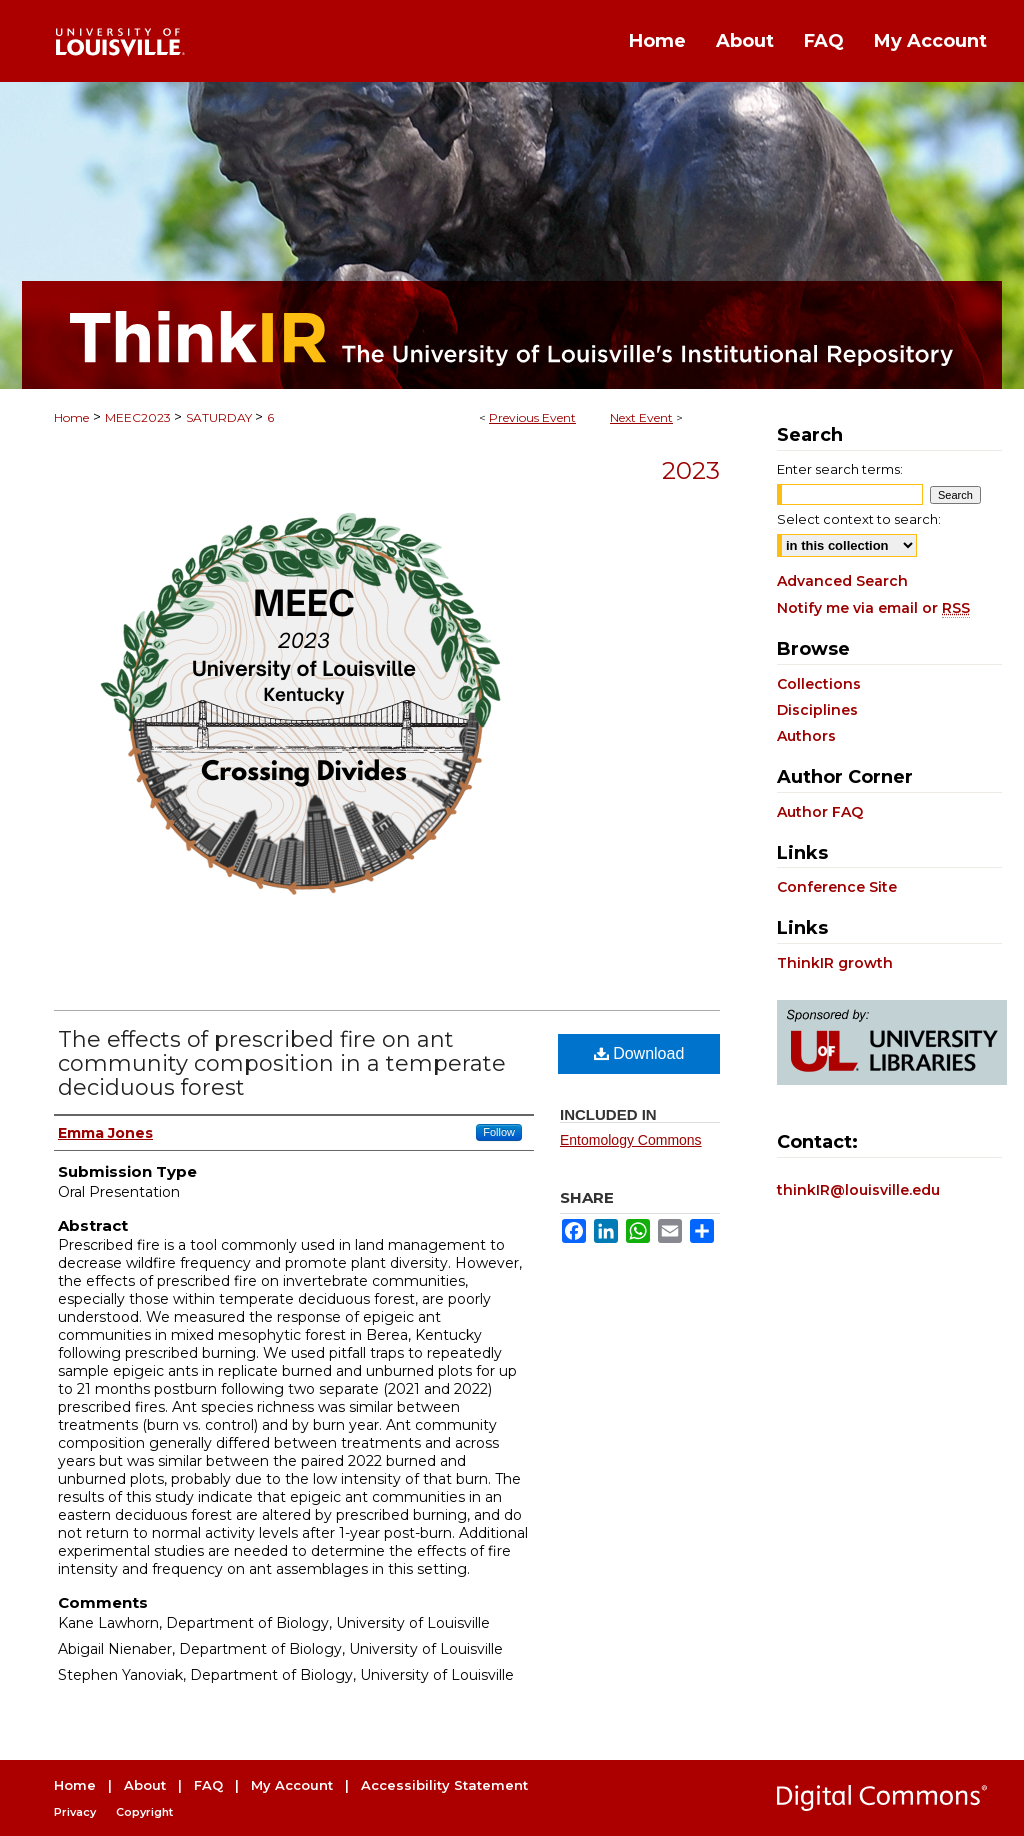 The height and width of the screenshot is (1836, 1024). What do you see at coordinates (858, 1190) in the screenshot?
I see `thinkIR@louisville.edu` at bounding box center [858, 1190].